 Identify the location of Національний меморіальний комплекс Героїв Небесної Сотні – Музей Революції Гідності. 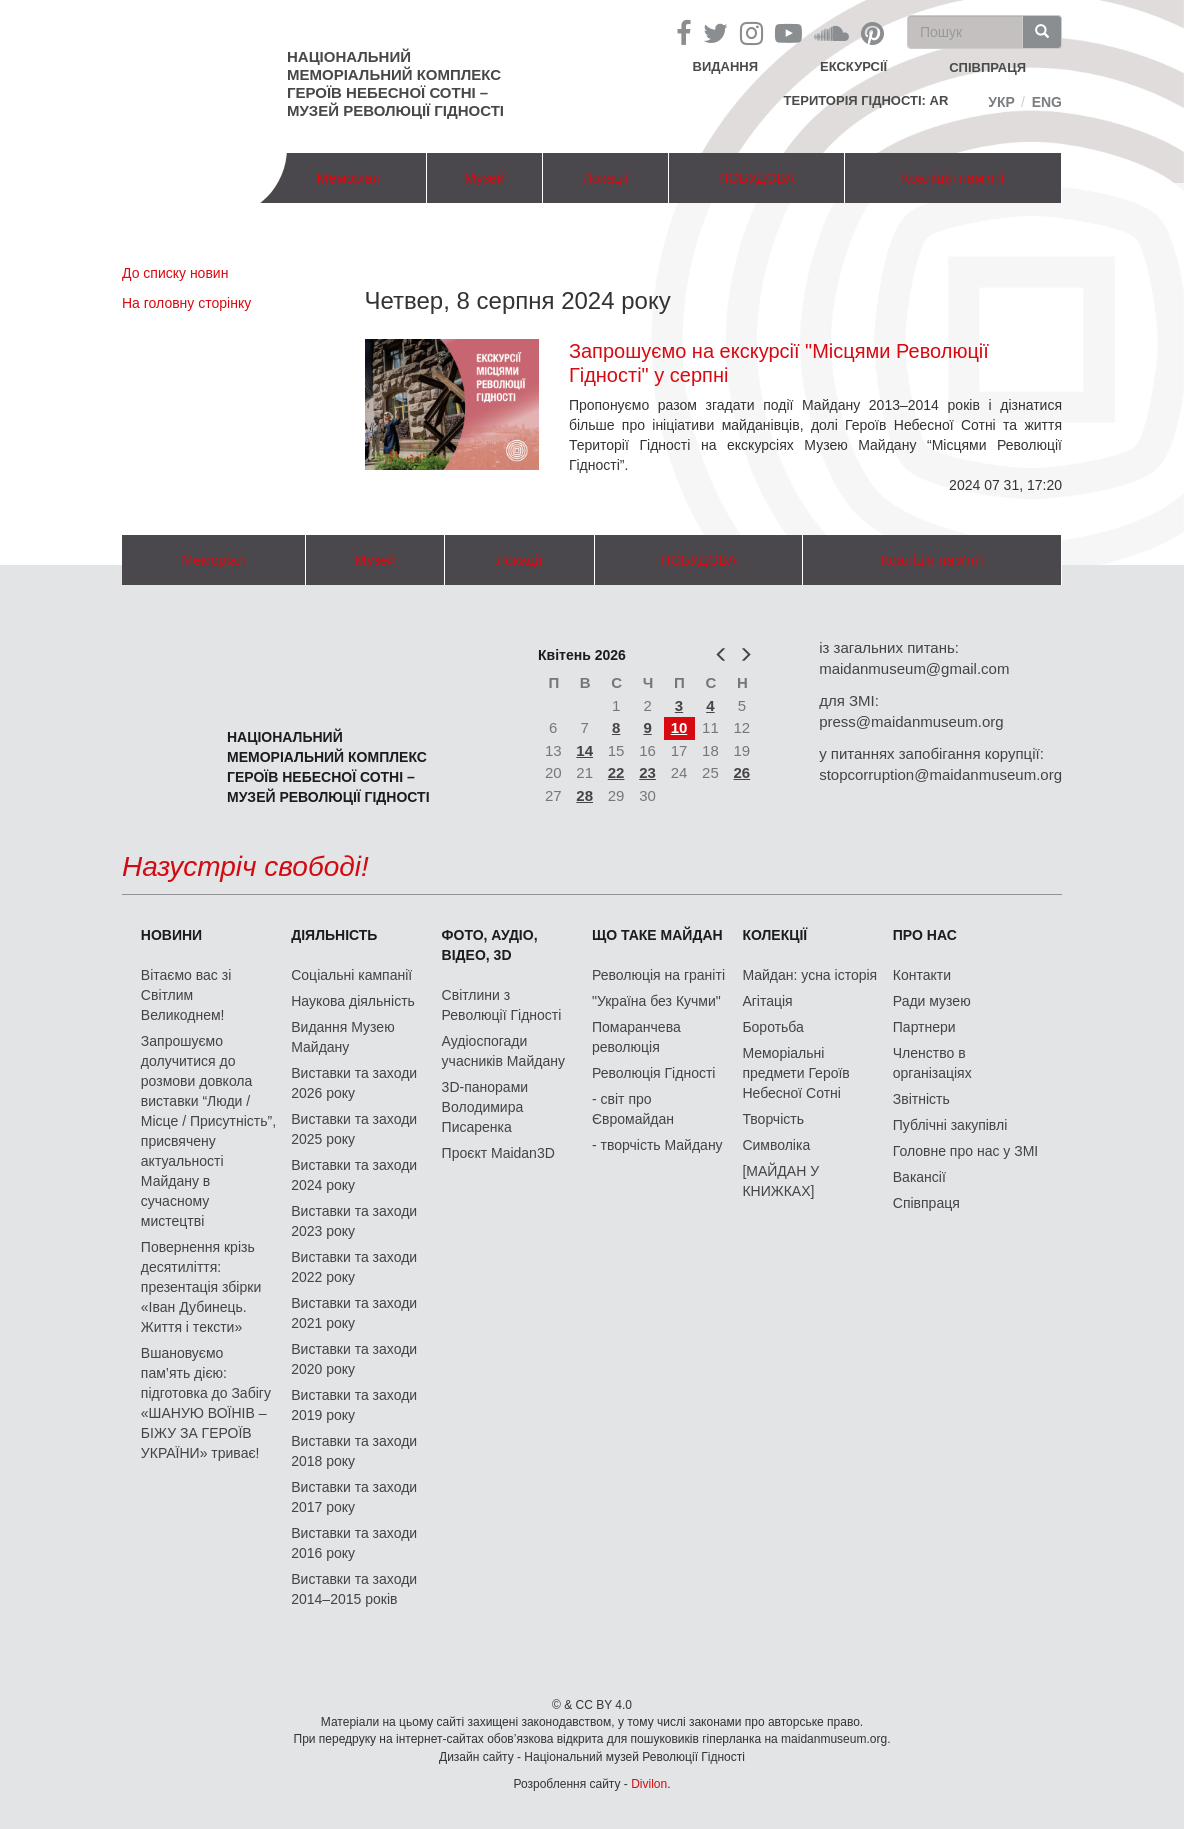
(395, 83).